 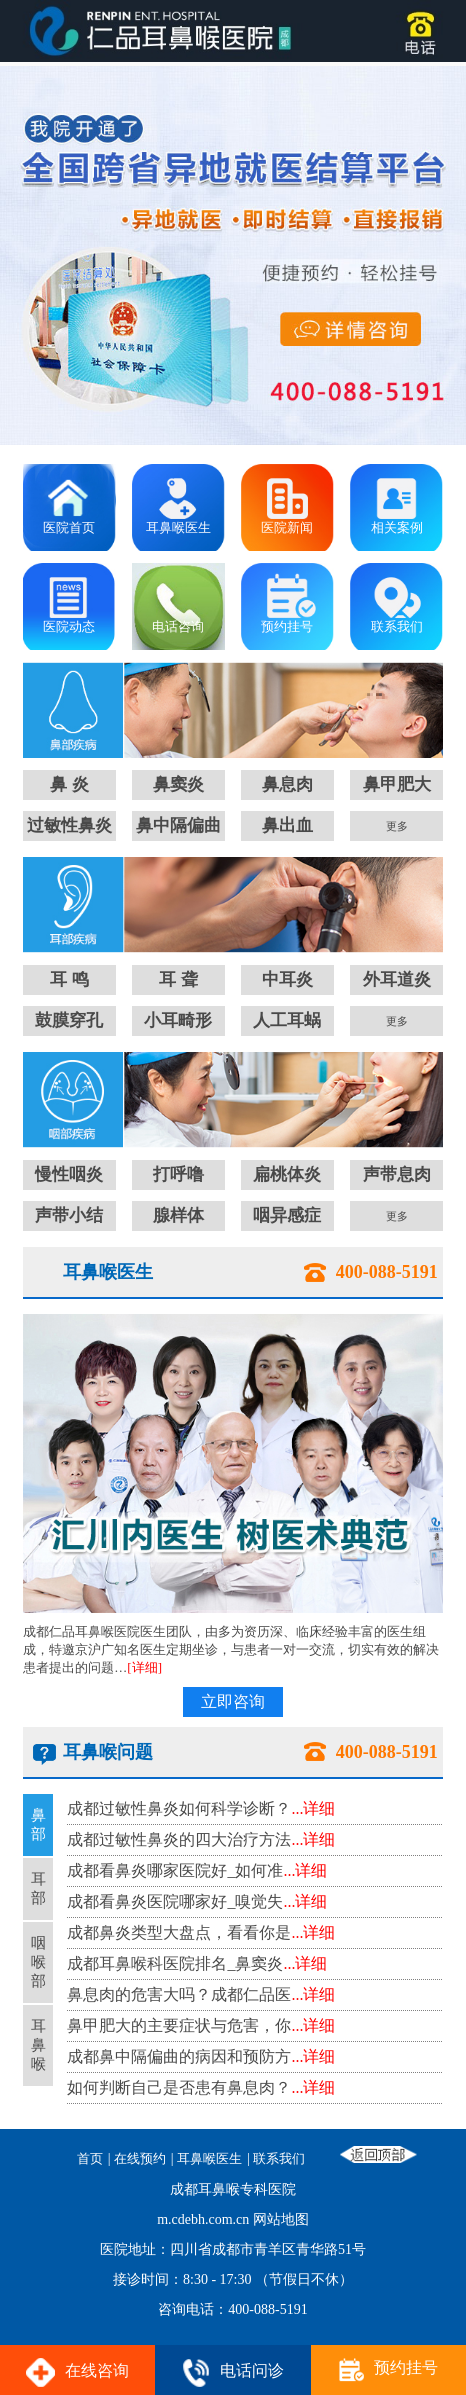 I want to click on 医院动态, so click(x=69, y=626).